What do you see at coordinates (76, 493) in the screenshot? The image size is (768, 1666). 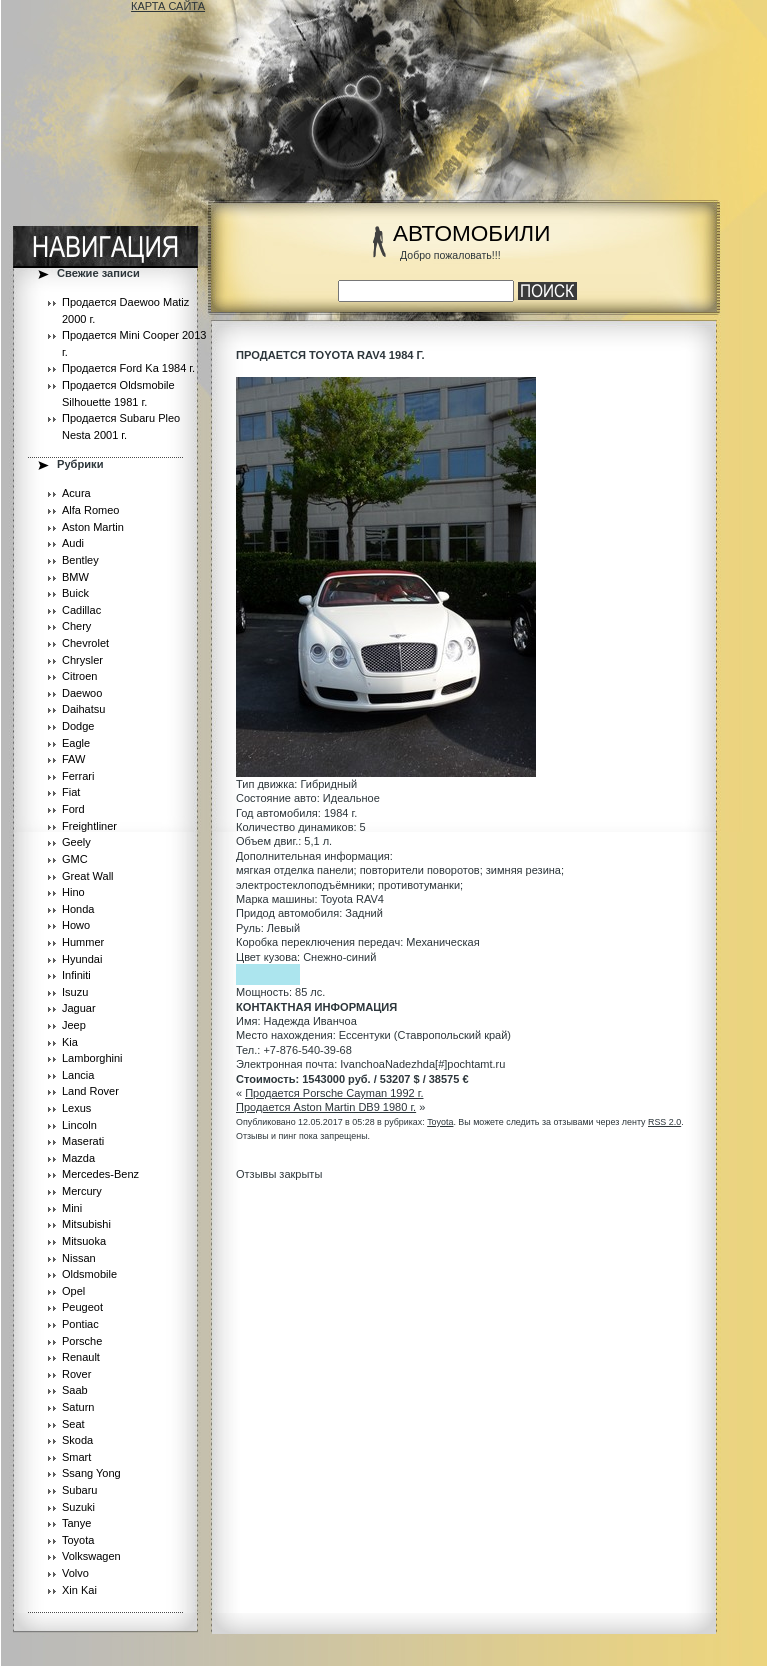 I see `Acura` at bounding box center [76, 493].